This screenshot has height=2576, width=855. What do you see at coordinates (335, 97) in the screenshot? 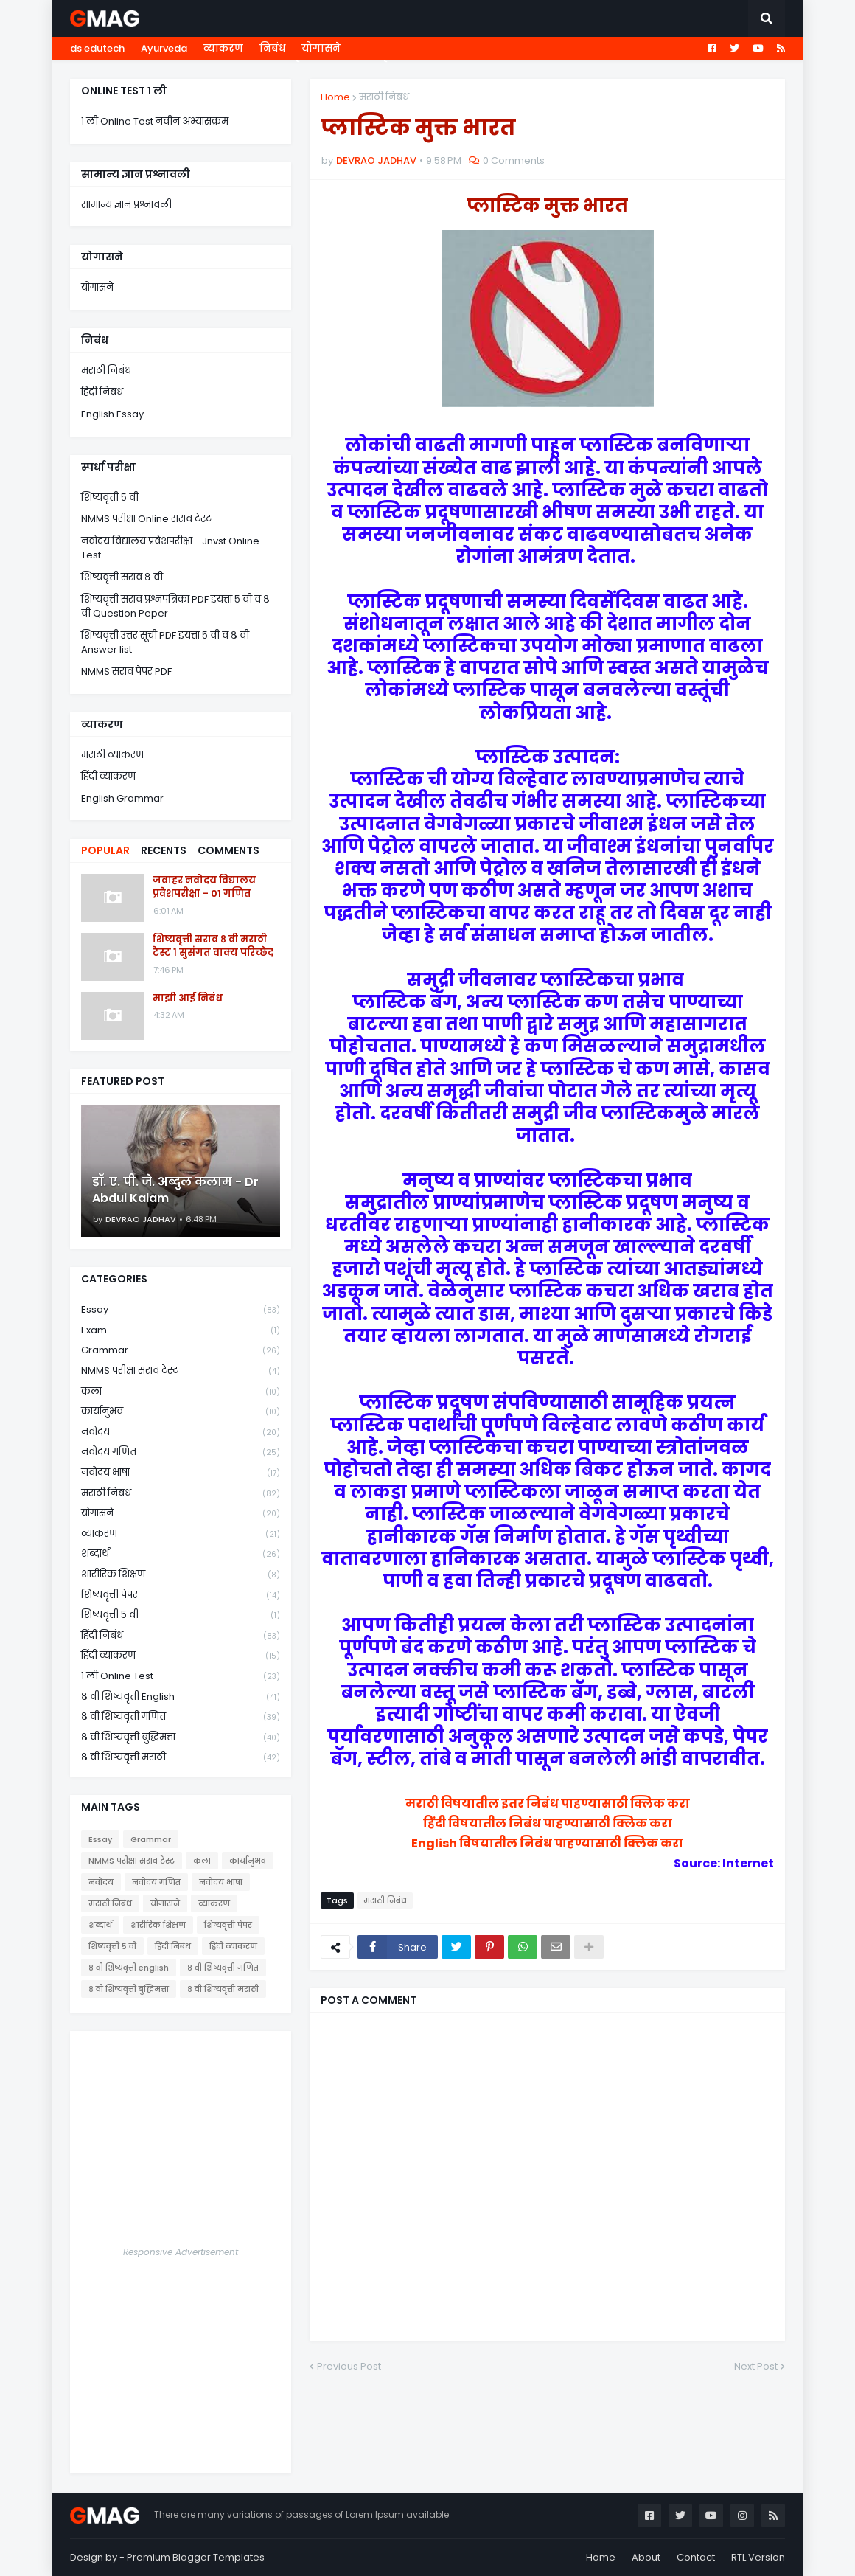
I see `Home` at bounding box center [335, 97].